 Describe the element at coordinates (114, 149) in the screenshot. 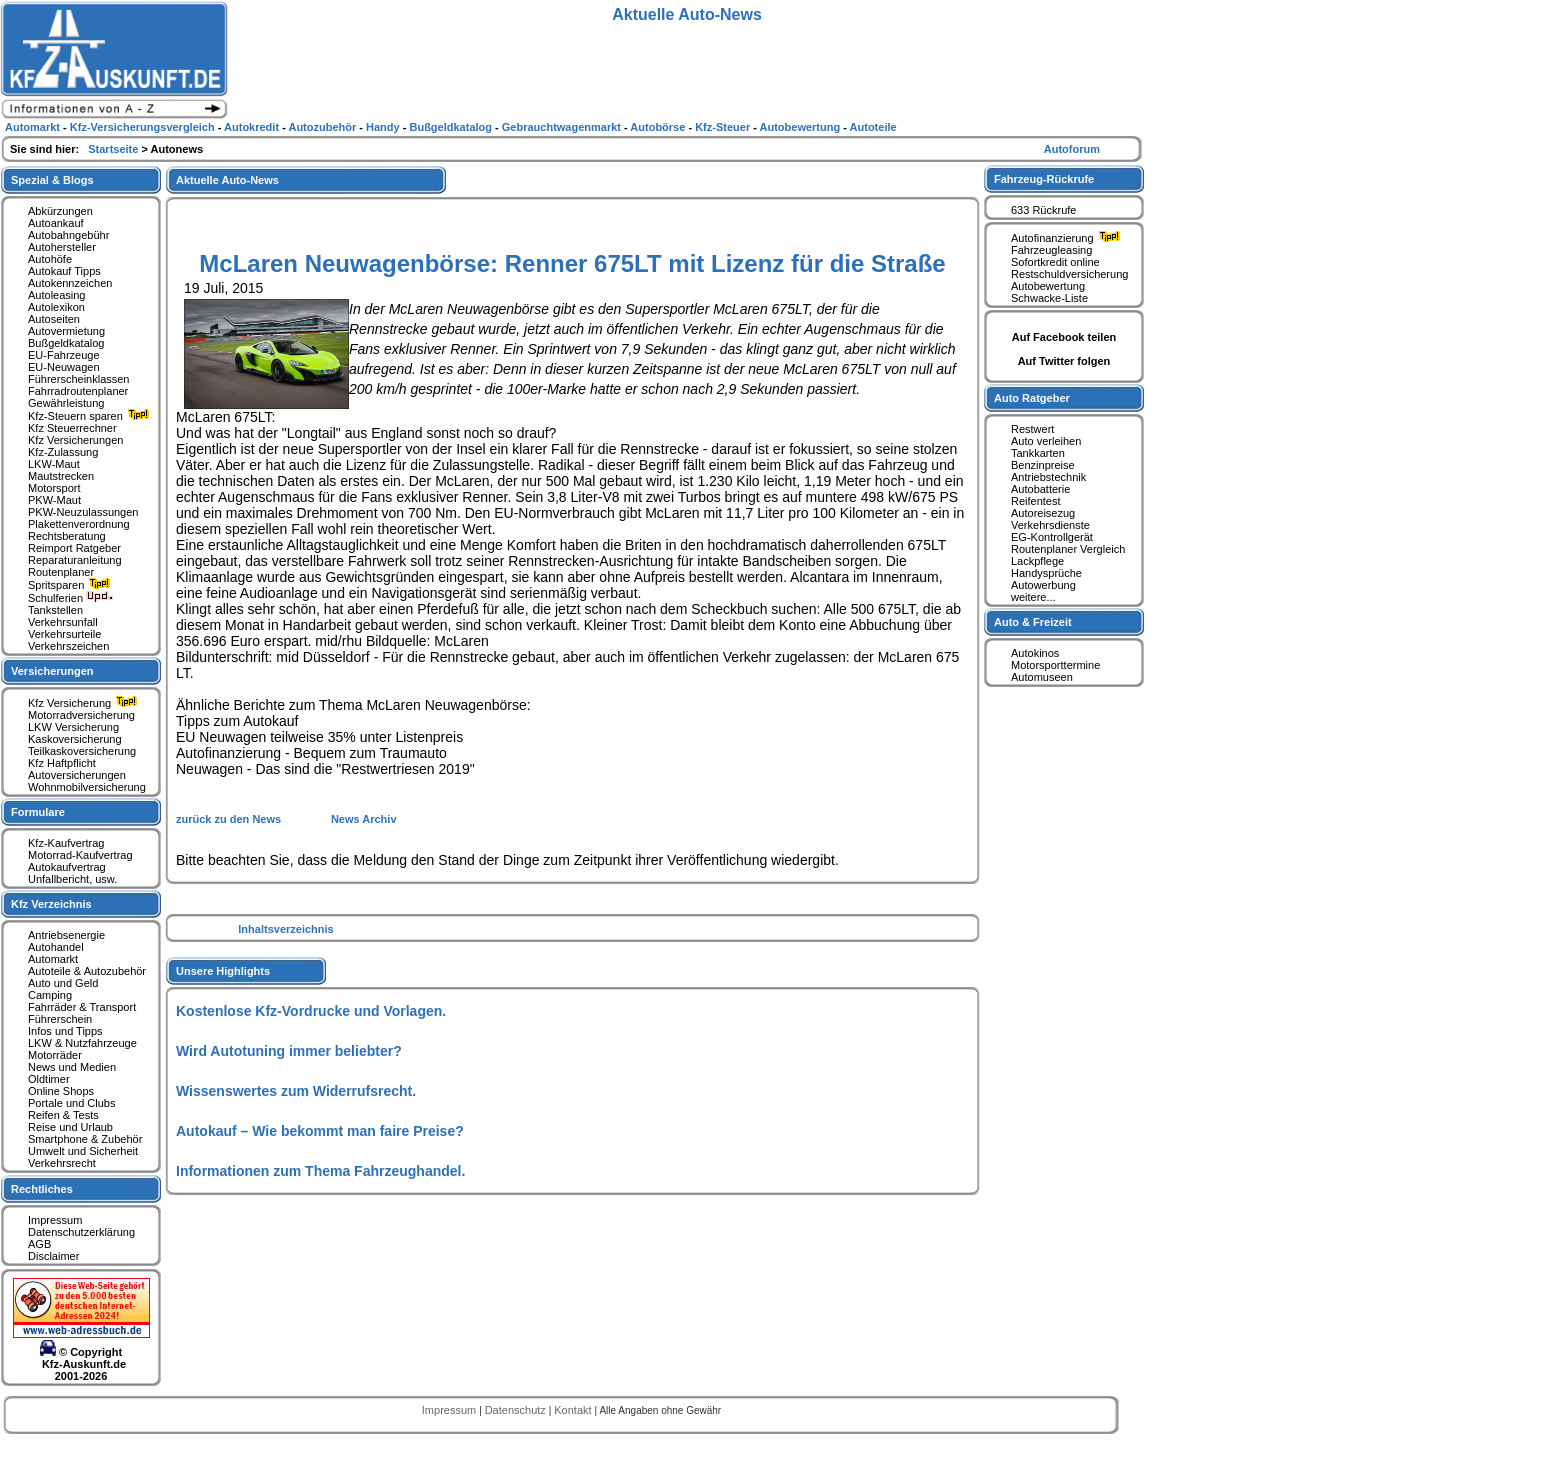

I see `Startseite` at that location.